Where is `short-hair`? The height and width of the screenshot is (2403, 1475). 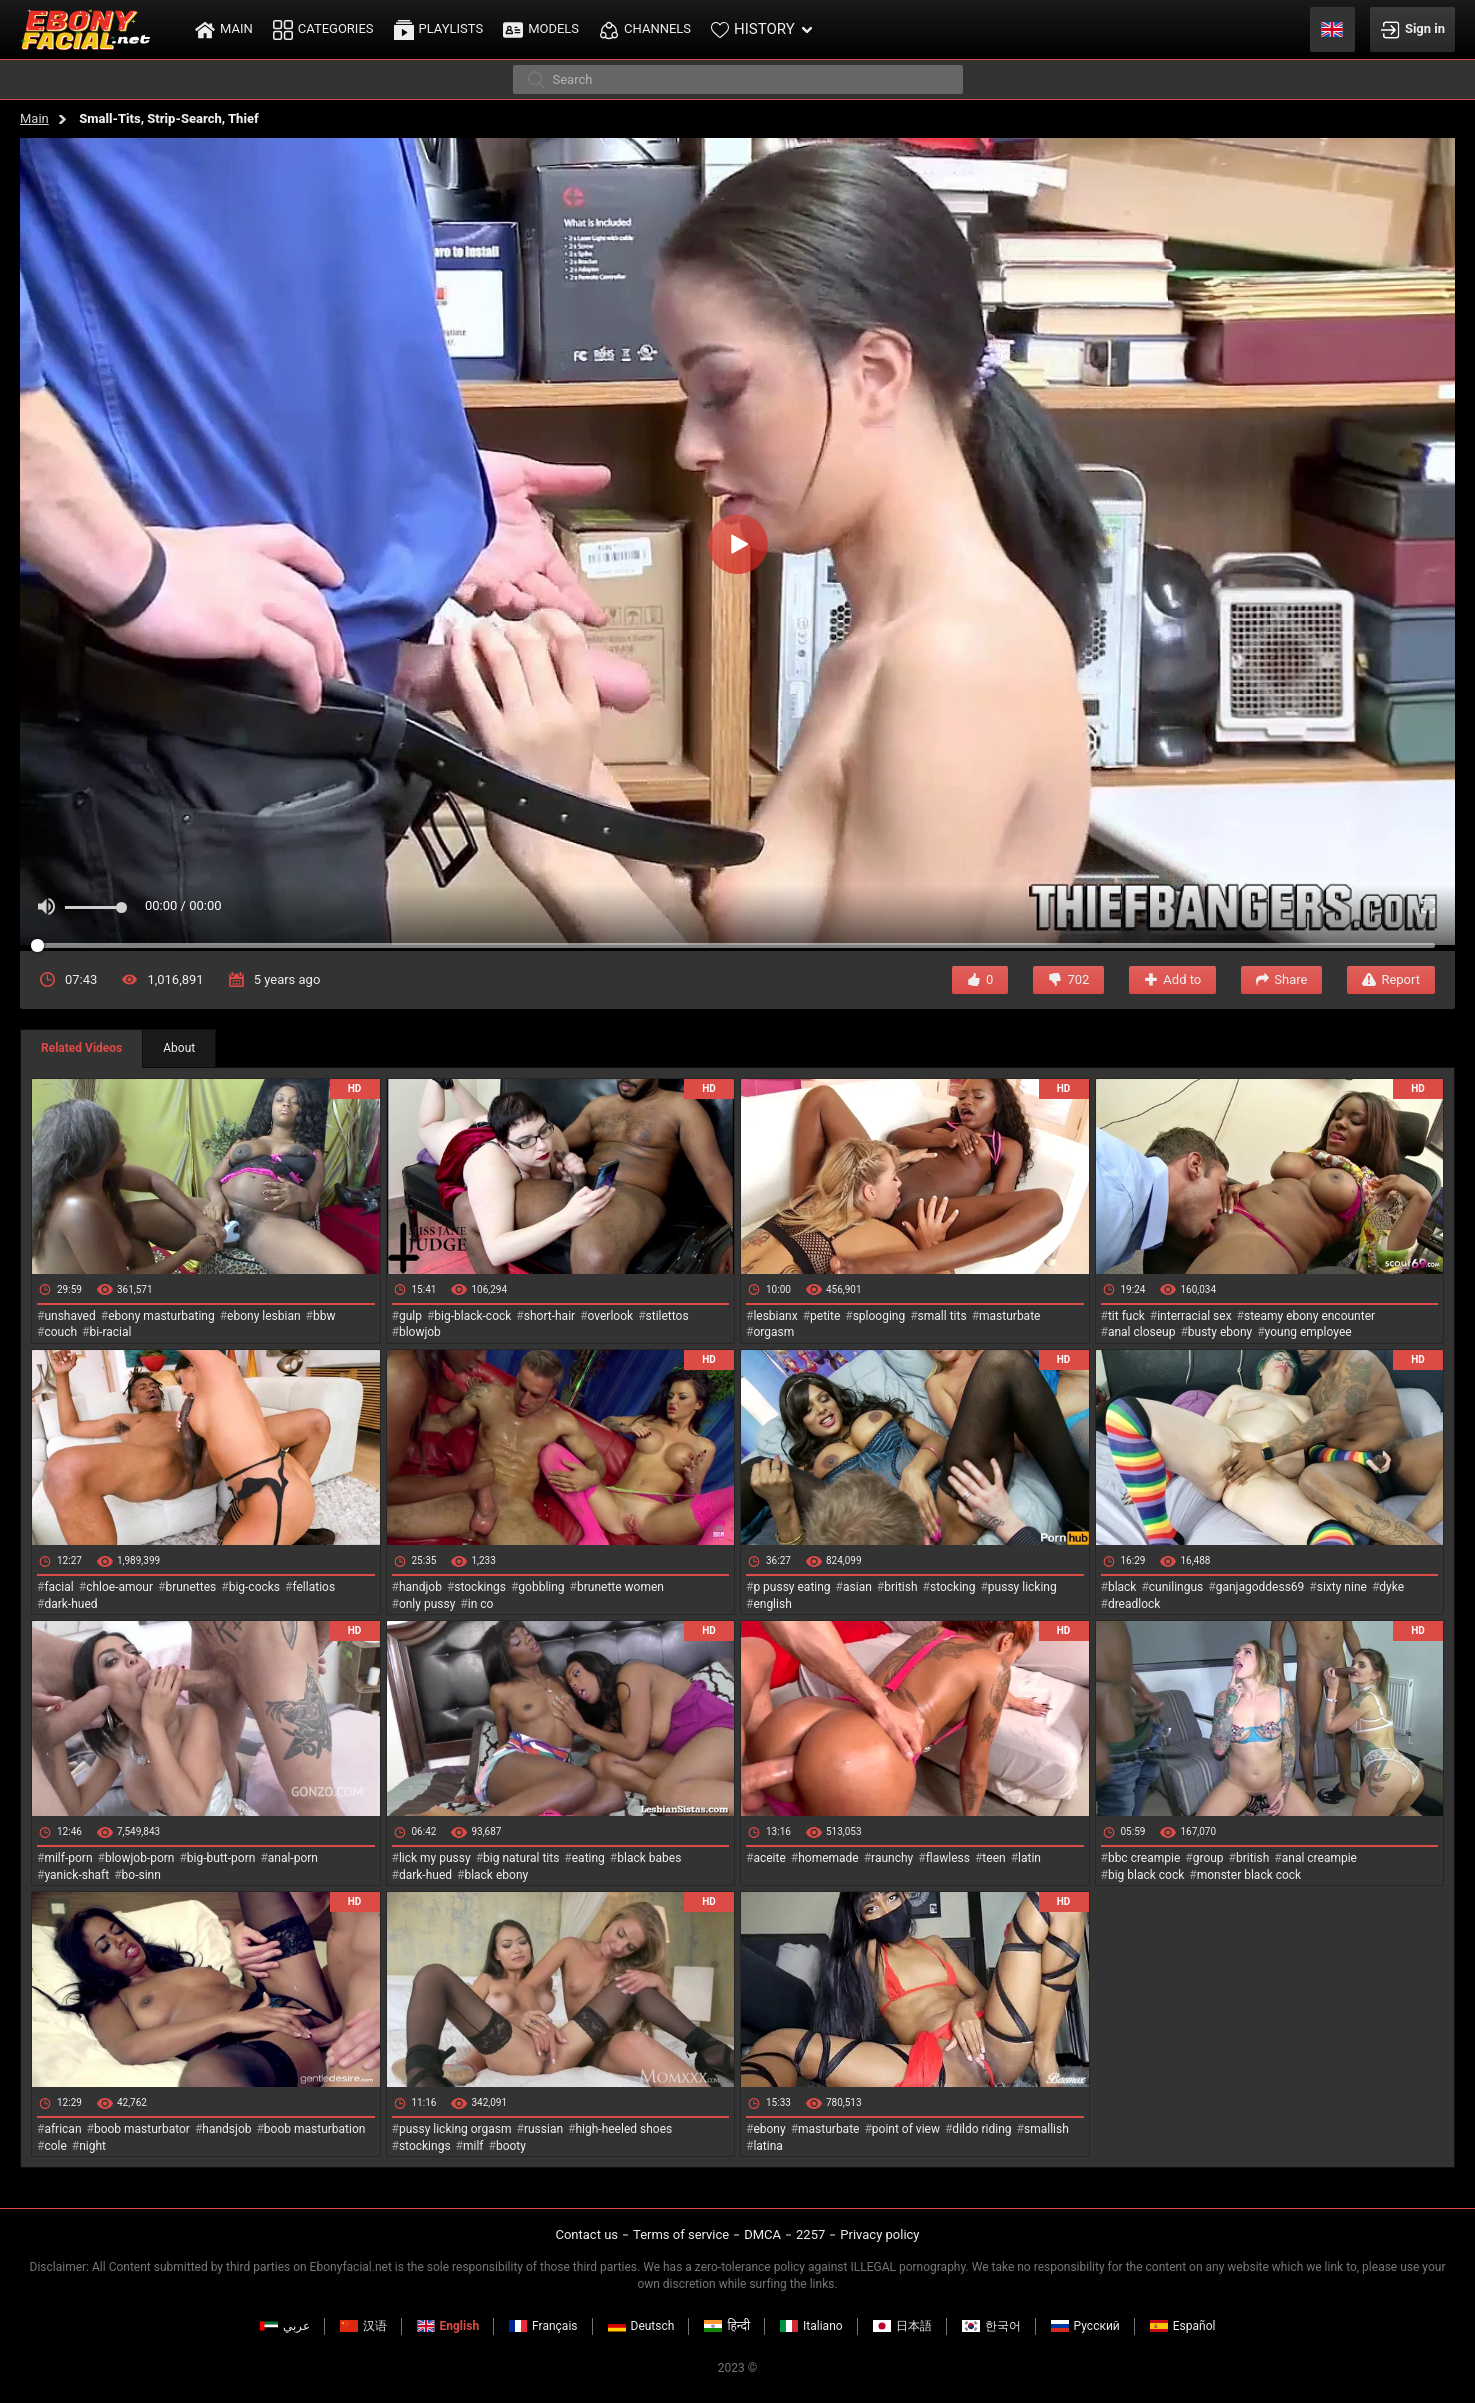 short-hair is located at coordinates (549, 1316).